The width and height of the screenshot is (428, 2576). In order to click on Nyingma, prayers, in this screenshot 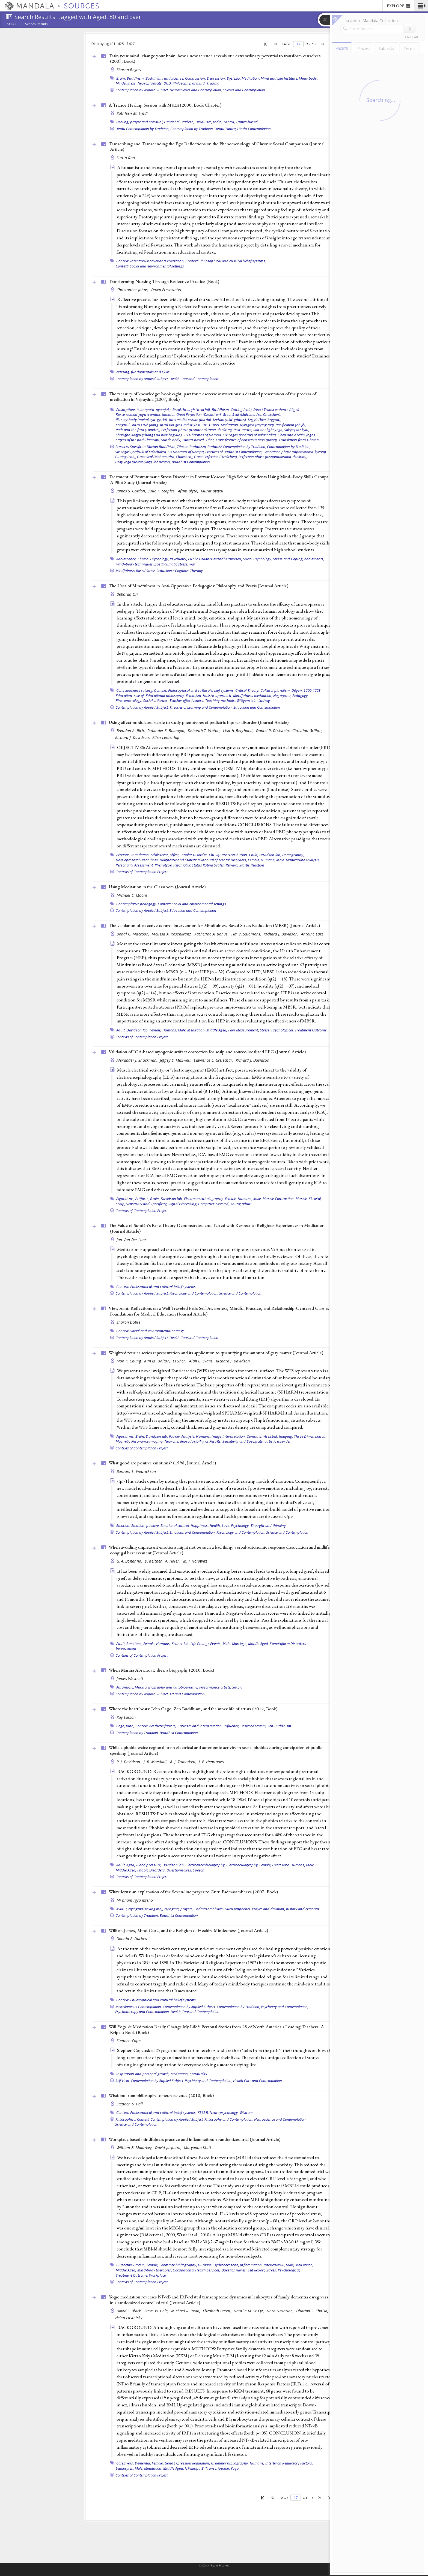, I will do `click(179, 1908)`.